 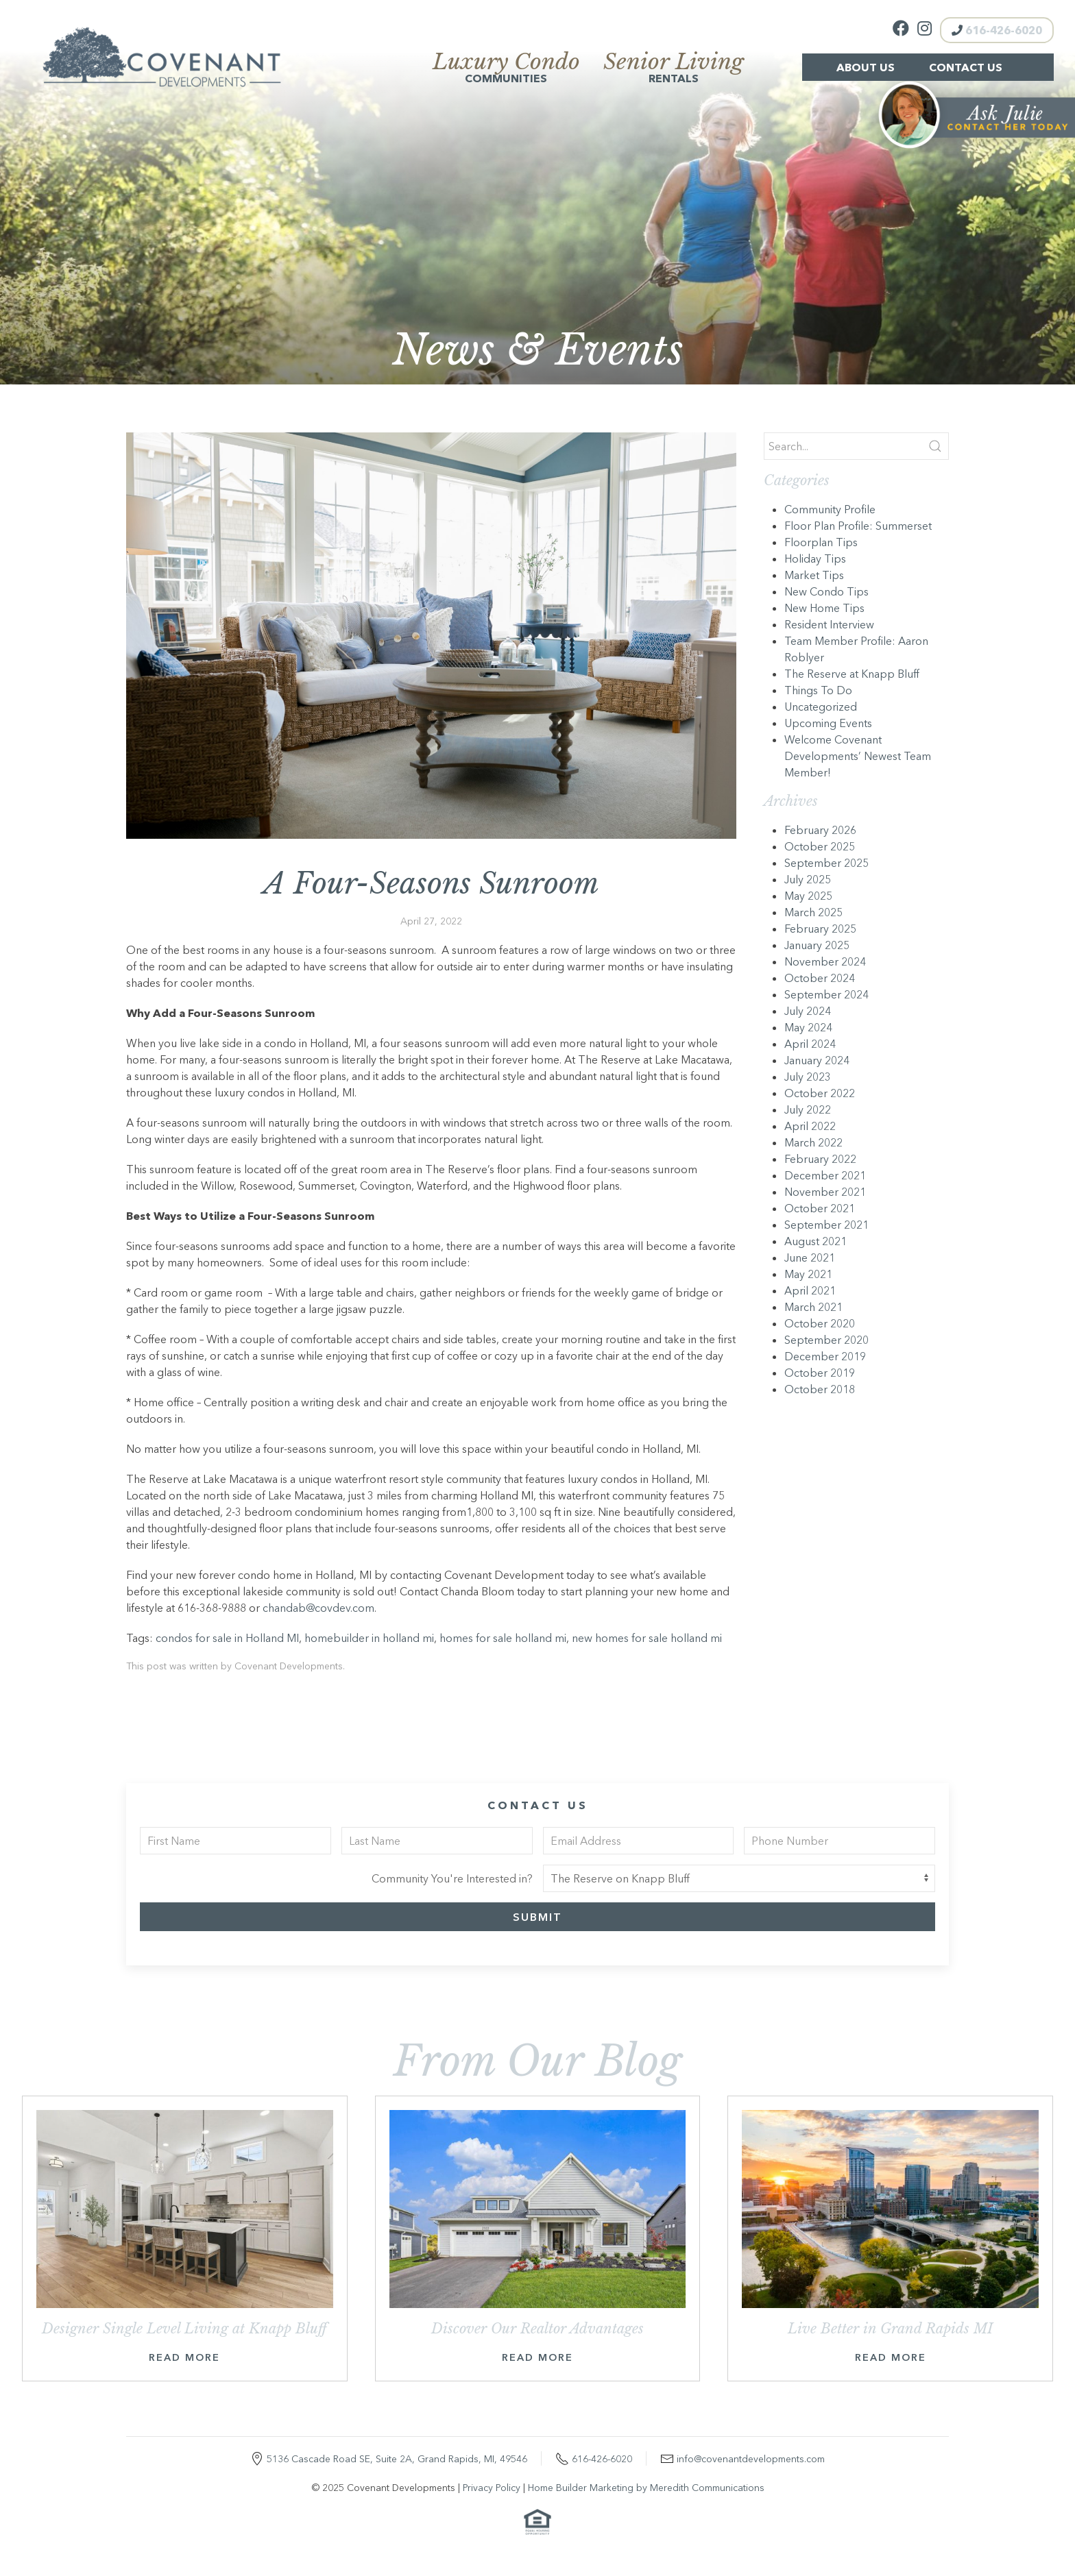 What do you see at coordinates (857, 756) in the screenshot?
I see `Welcome Covenant Developments’ Newest Team Member!` at bounding box center [857, 756].